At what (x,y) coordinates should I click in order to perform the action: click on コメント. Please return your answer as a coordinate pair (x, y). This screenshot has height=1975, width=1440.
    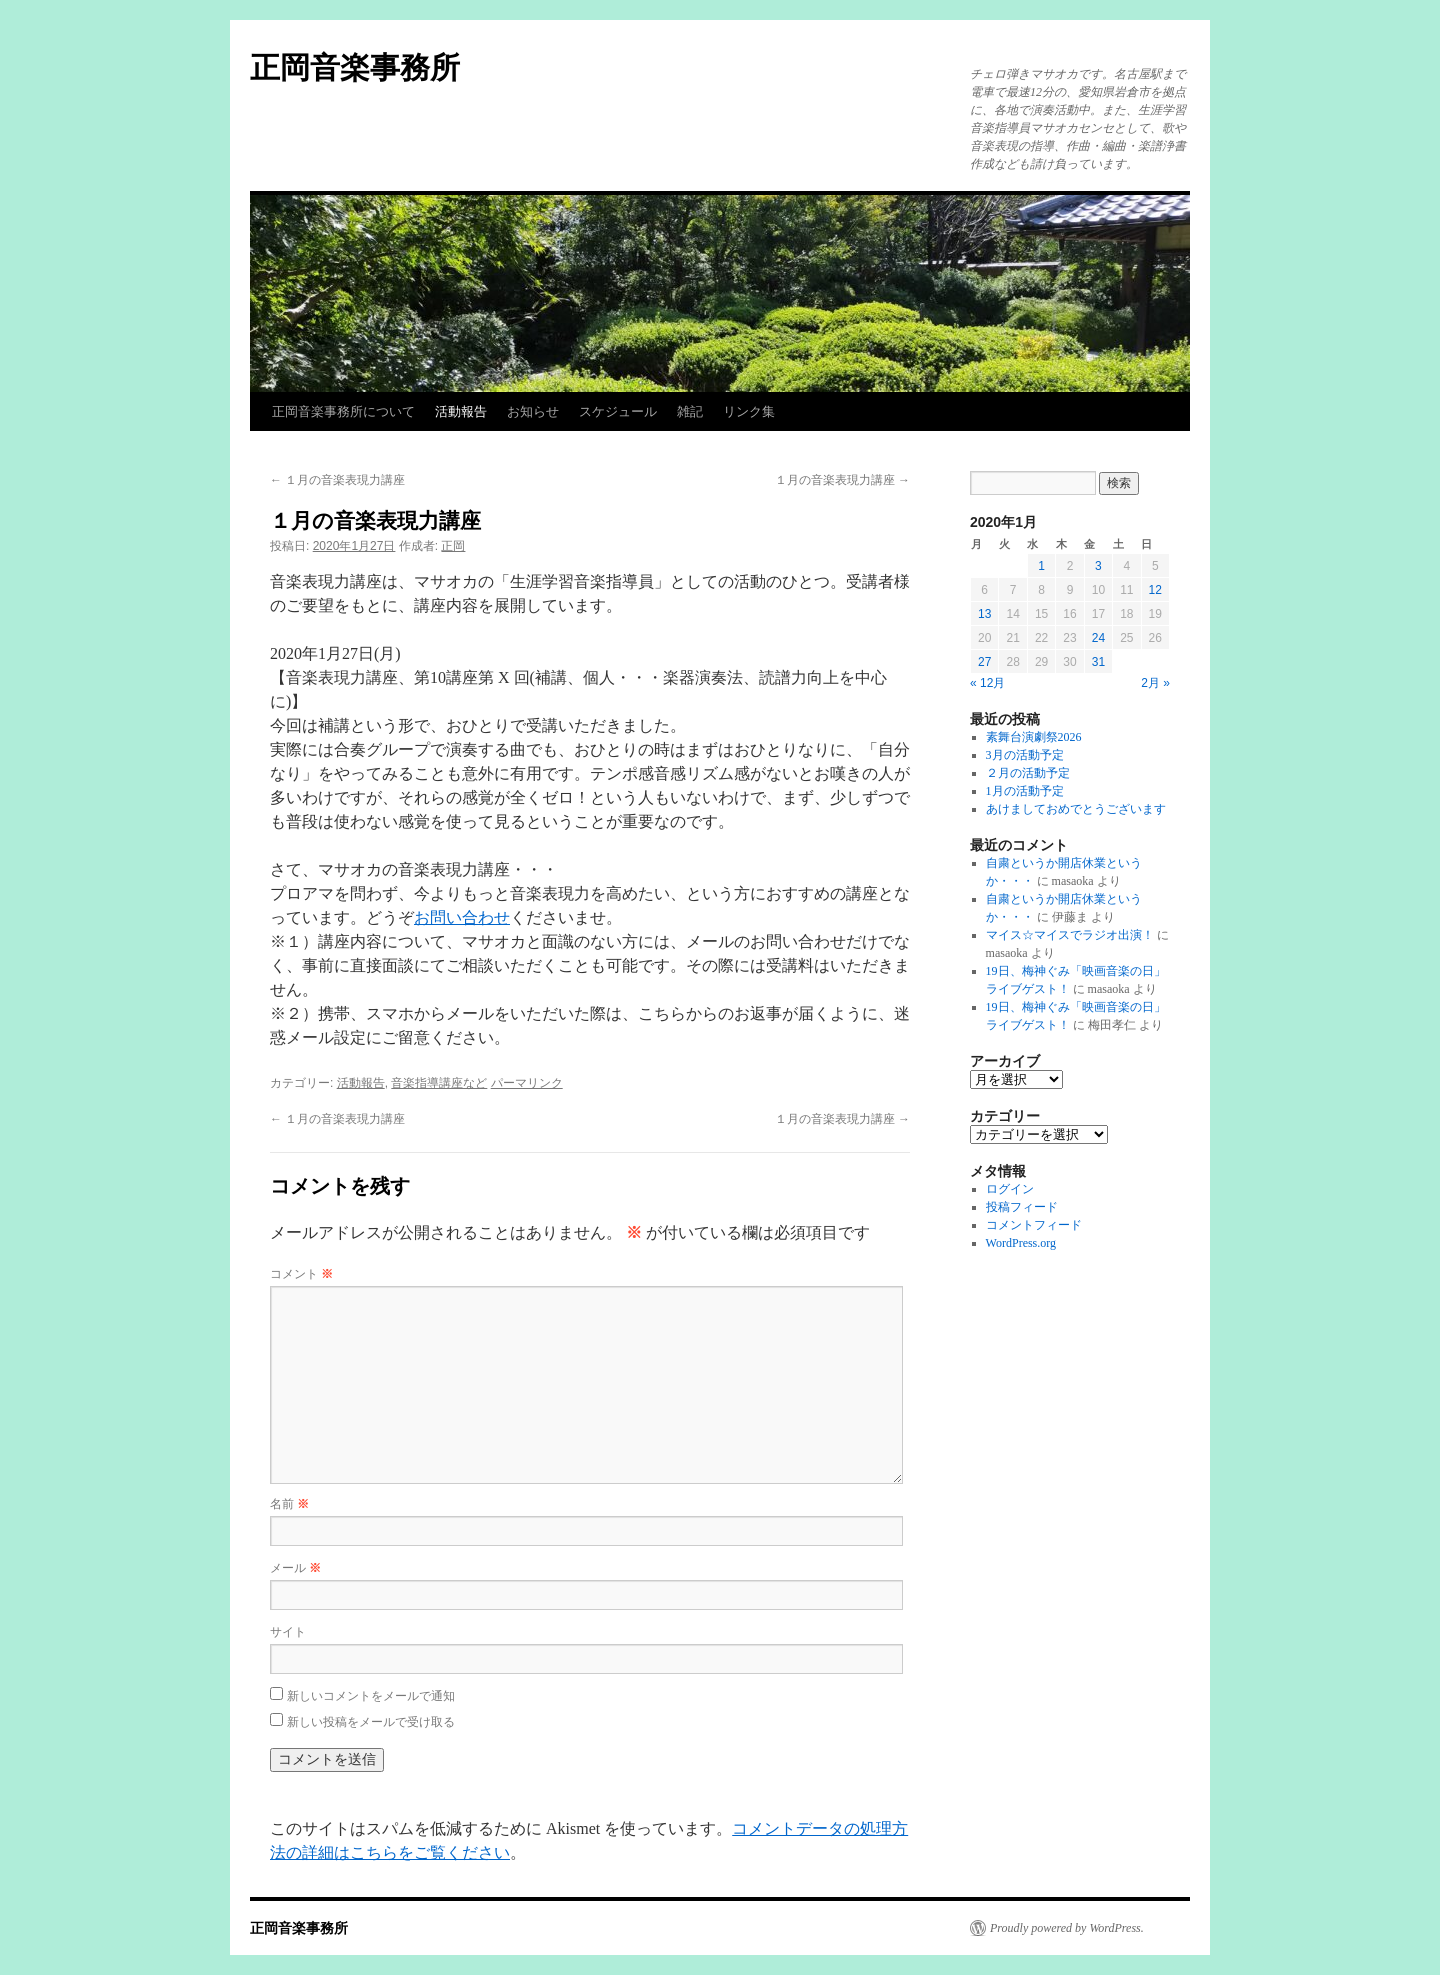
    Looking at the image, I should click on (301, 1274).